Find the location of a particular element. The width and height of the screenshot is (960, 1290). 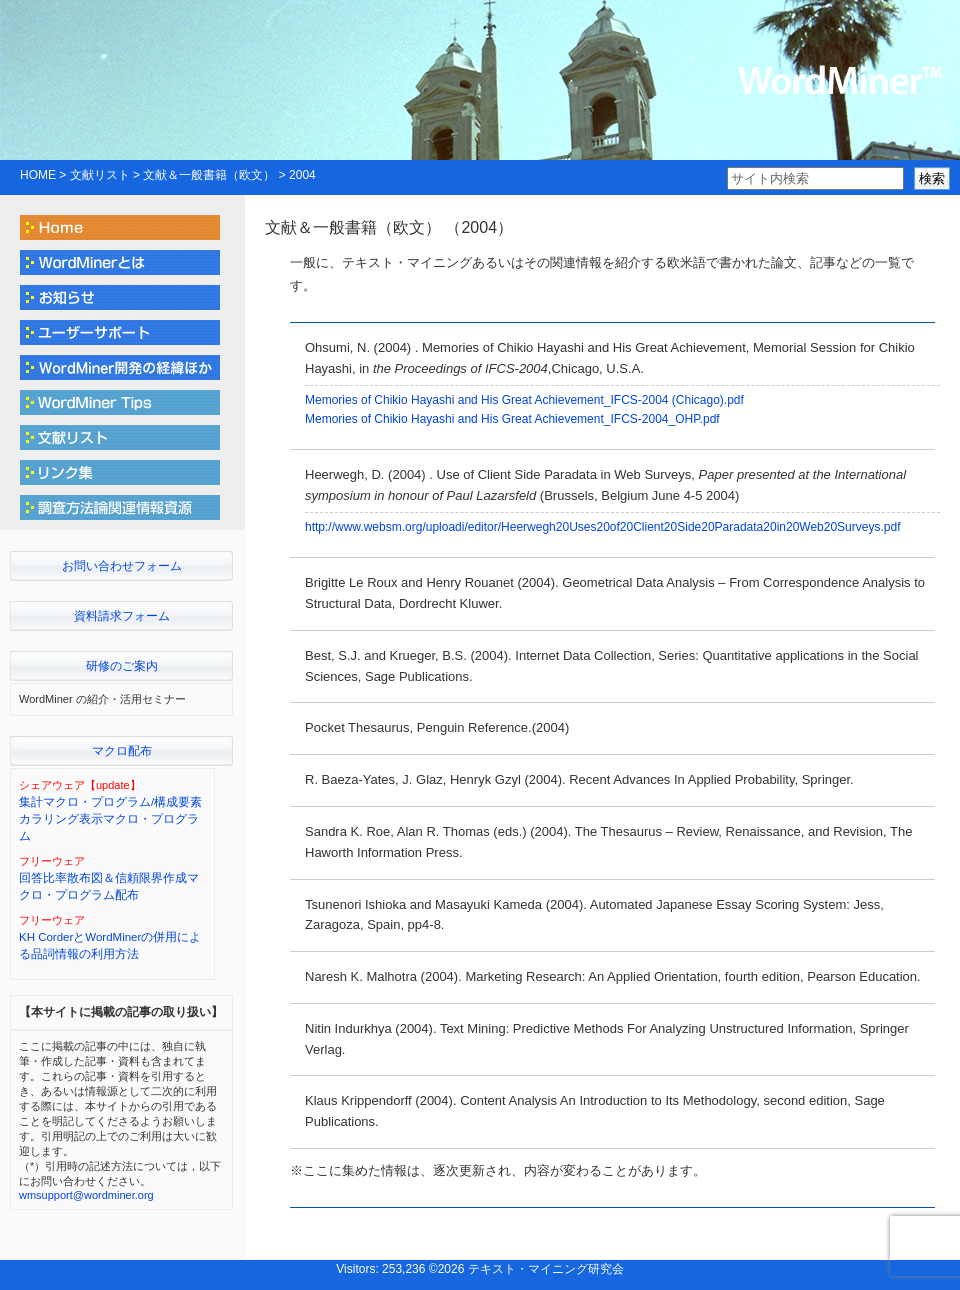

資料請求フォーム is located at coordinates (122, 616).